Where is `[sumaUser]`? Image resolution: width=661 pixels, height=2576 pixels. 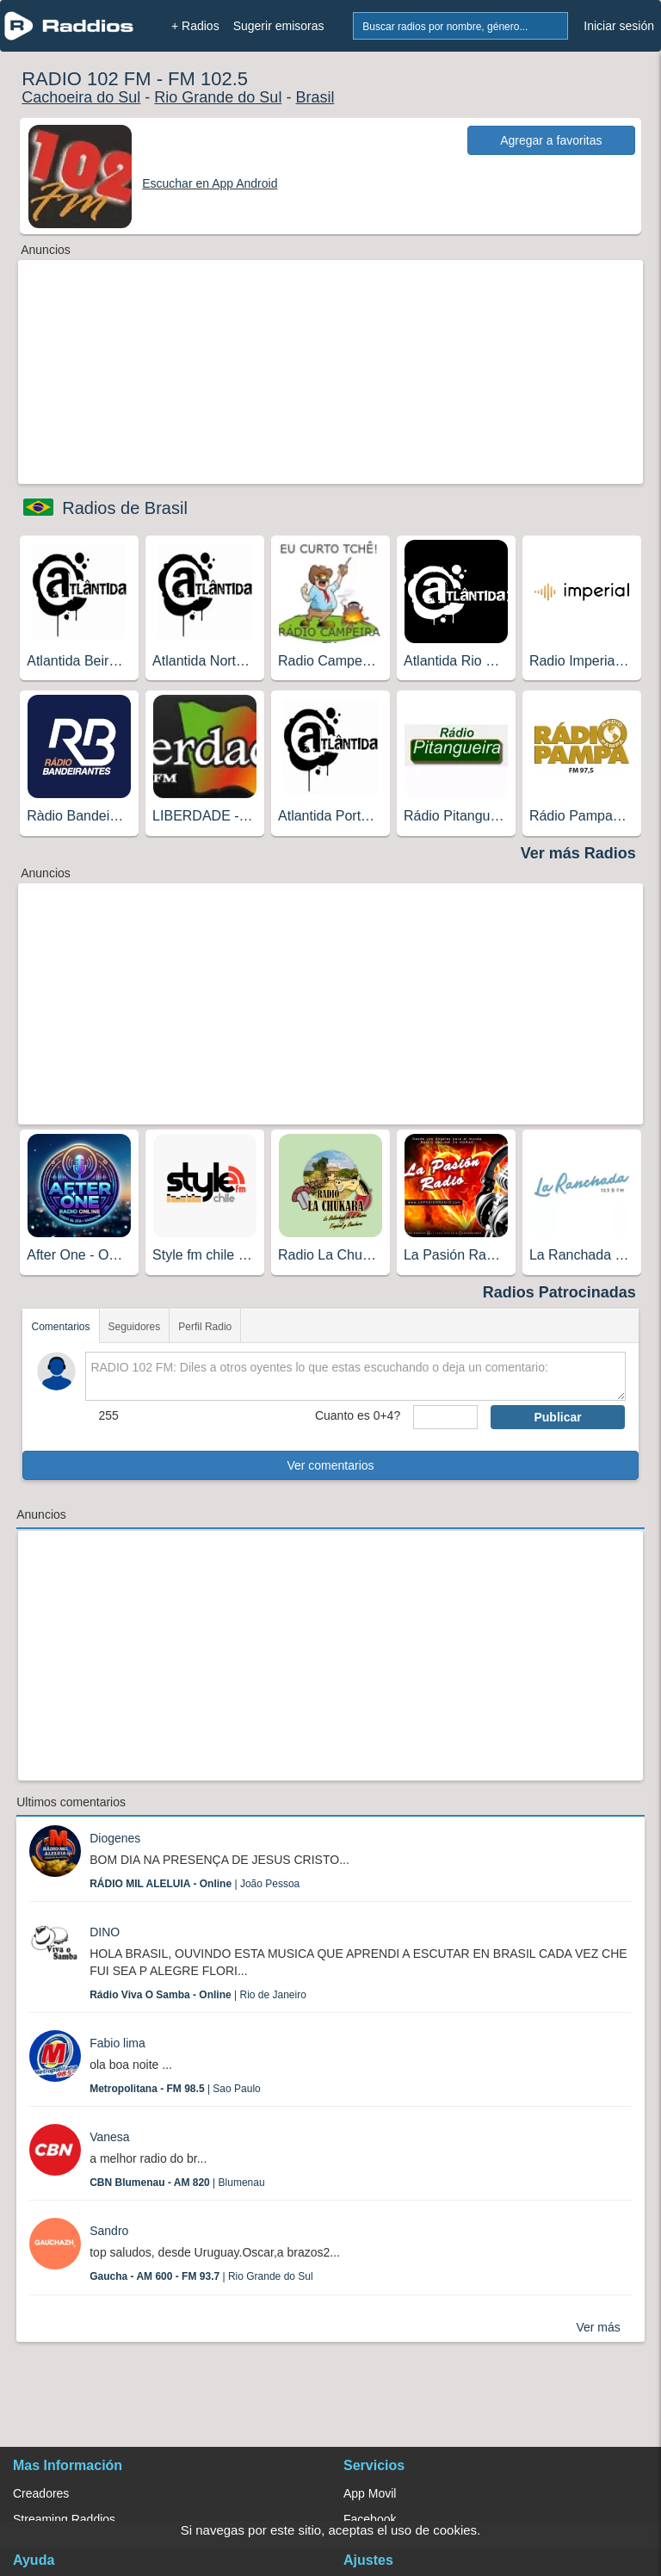 [sumaUser] is located at coordinates (445, 1417).